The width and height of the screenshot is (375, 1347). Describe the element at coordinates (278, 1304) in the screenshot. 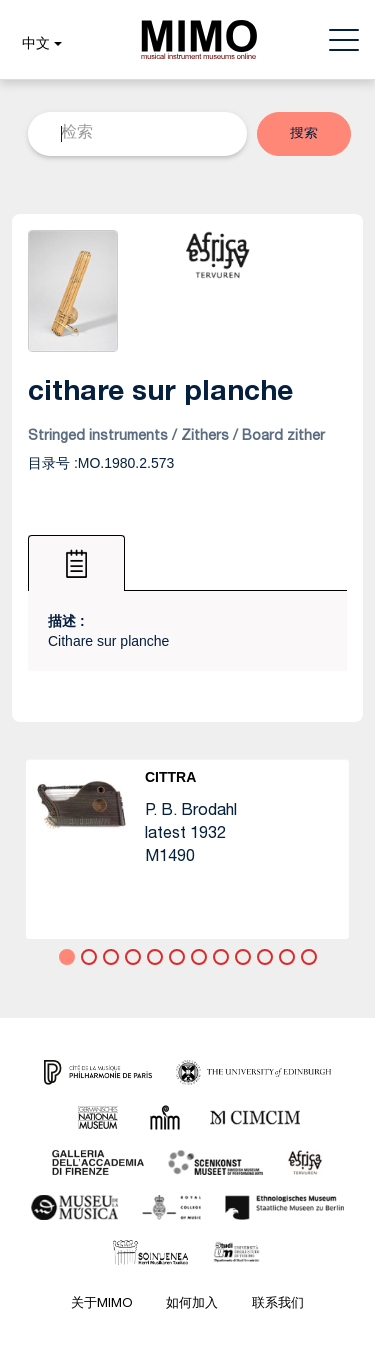

I see `联系我们` at that location.